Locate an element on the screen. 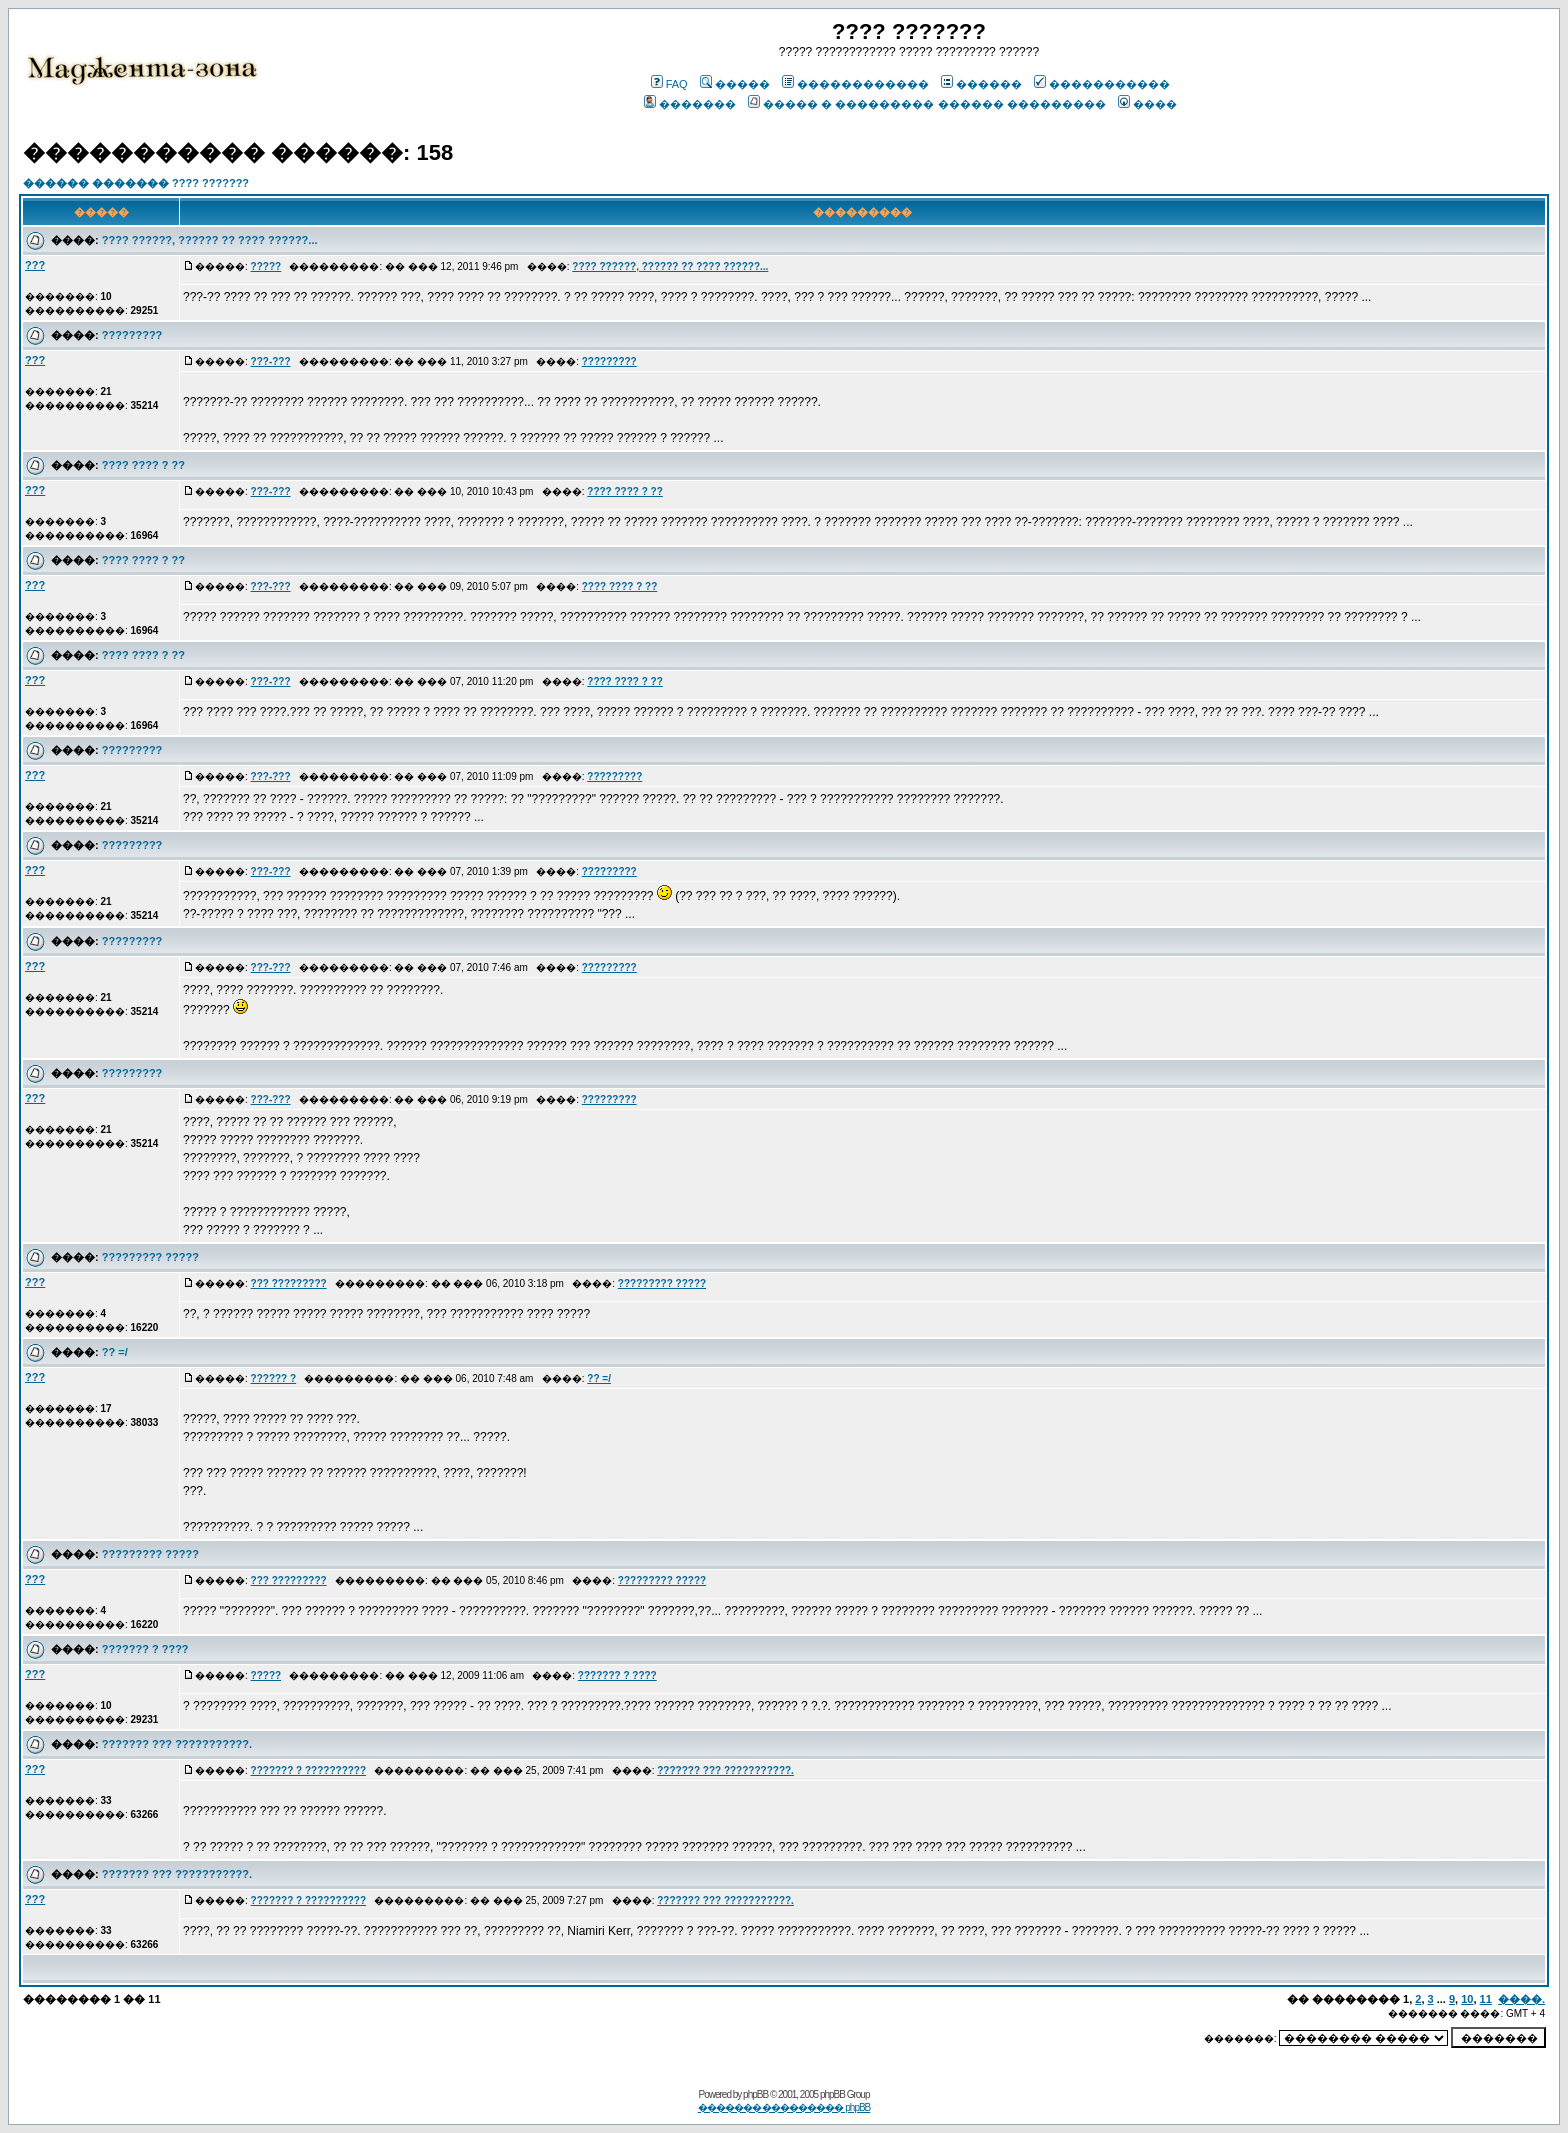  ?????? ? is located at coordinates (274, 1378).